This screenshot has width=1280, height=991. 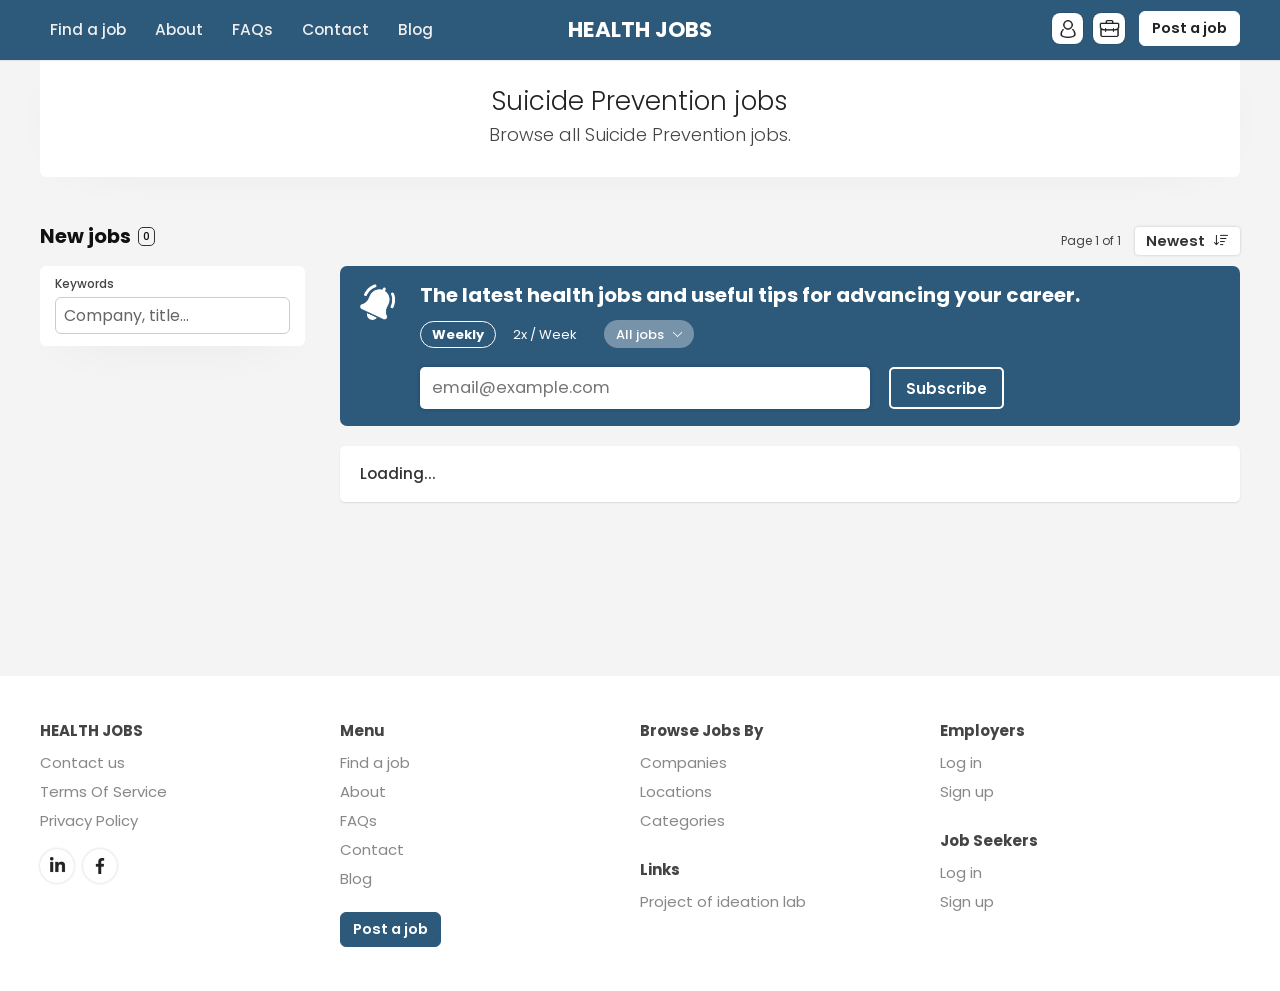 I want to click on Contact us, so click(x=82, y=762).